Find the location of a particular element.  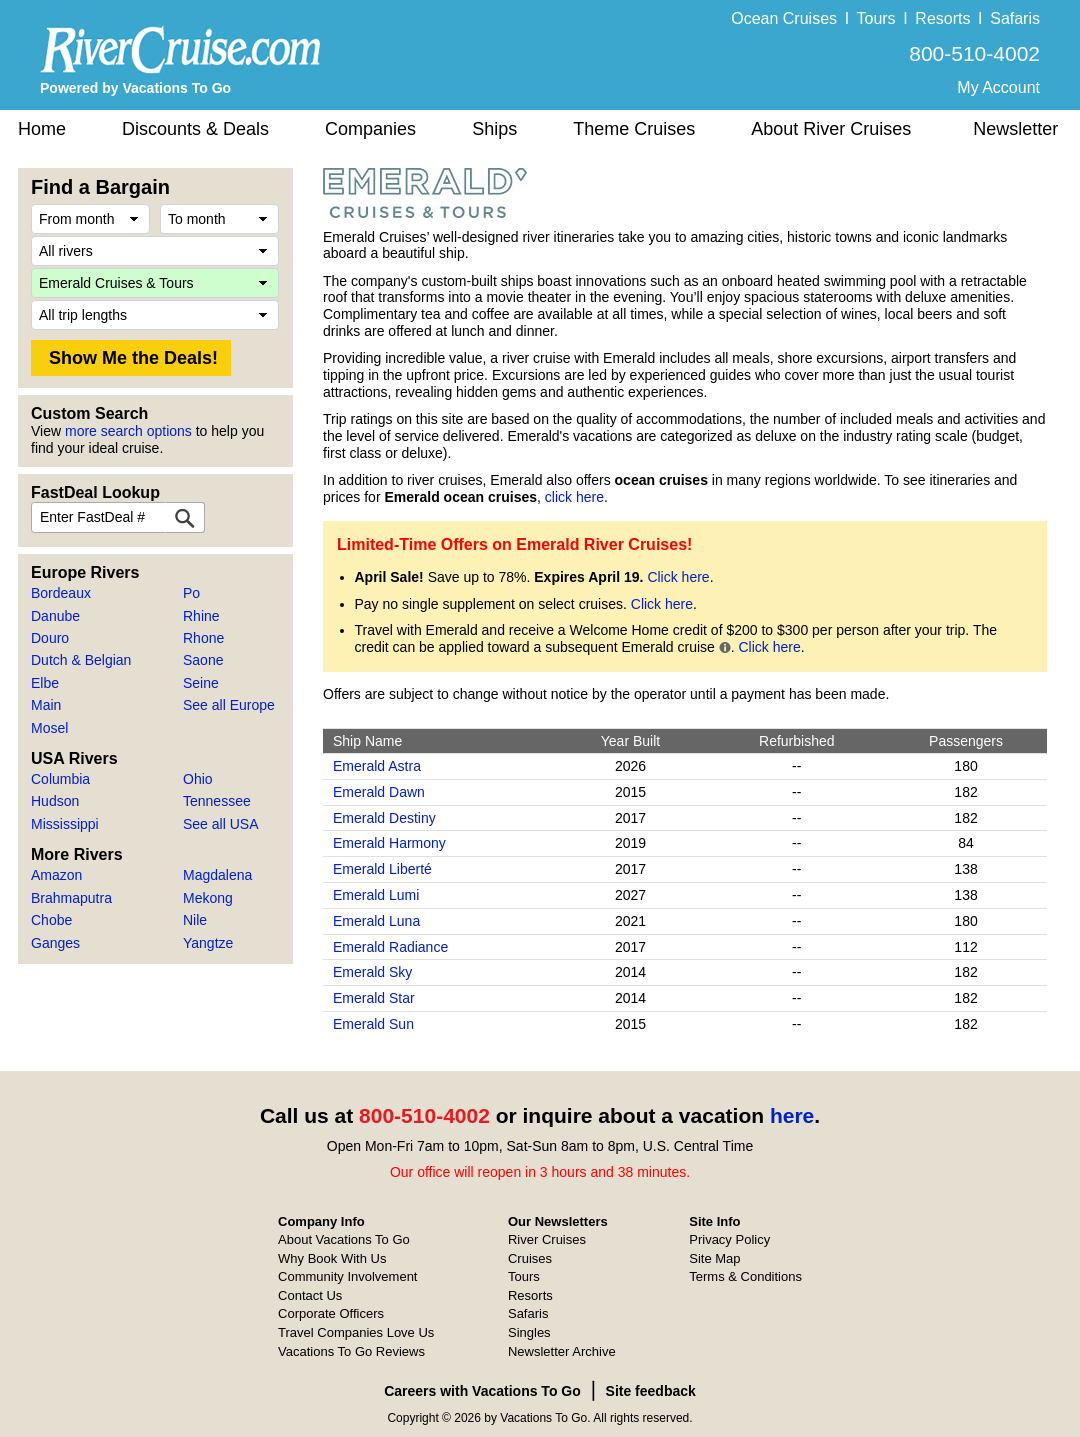

Theme Cruises [button] is located at coordinates (634, 129).